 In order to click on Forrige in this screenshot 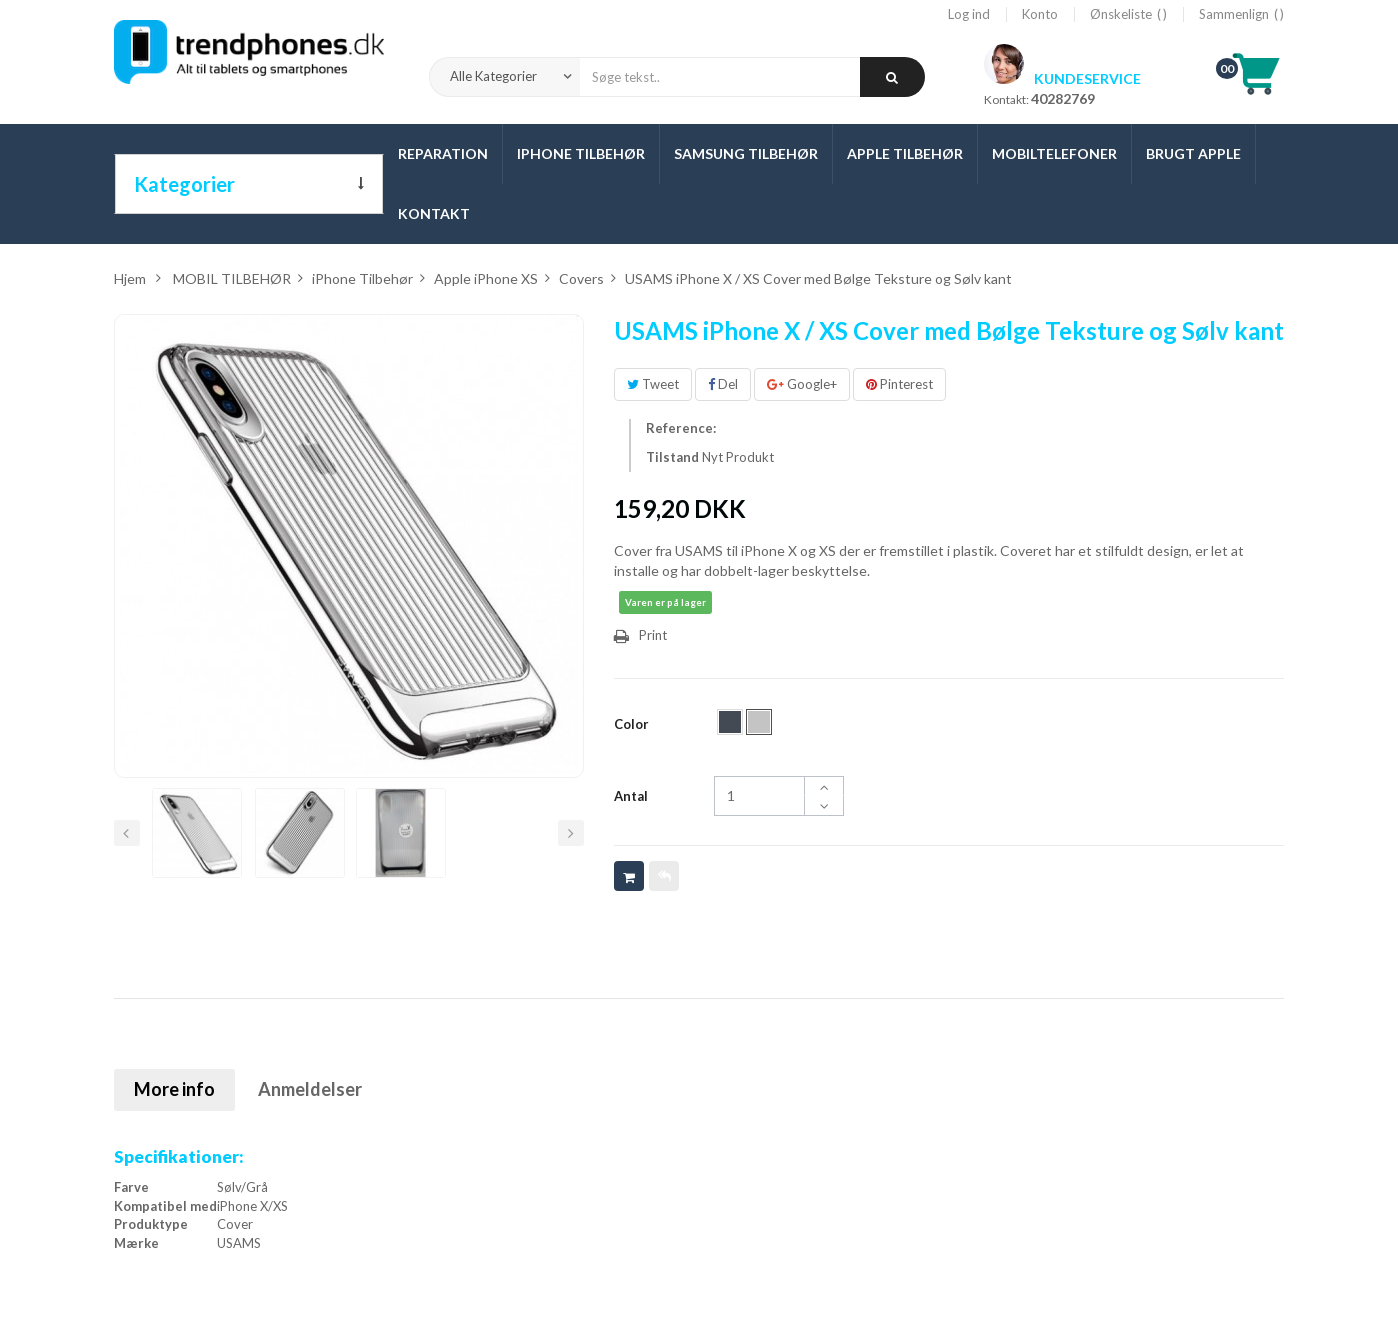, I will do `click(127, 833)`.